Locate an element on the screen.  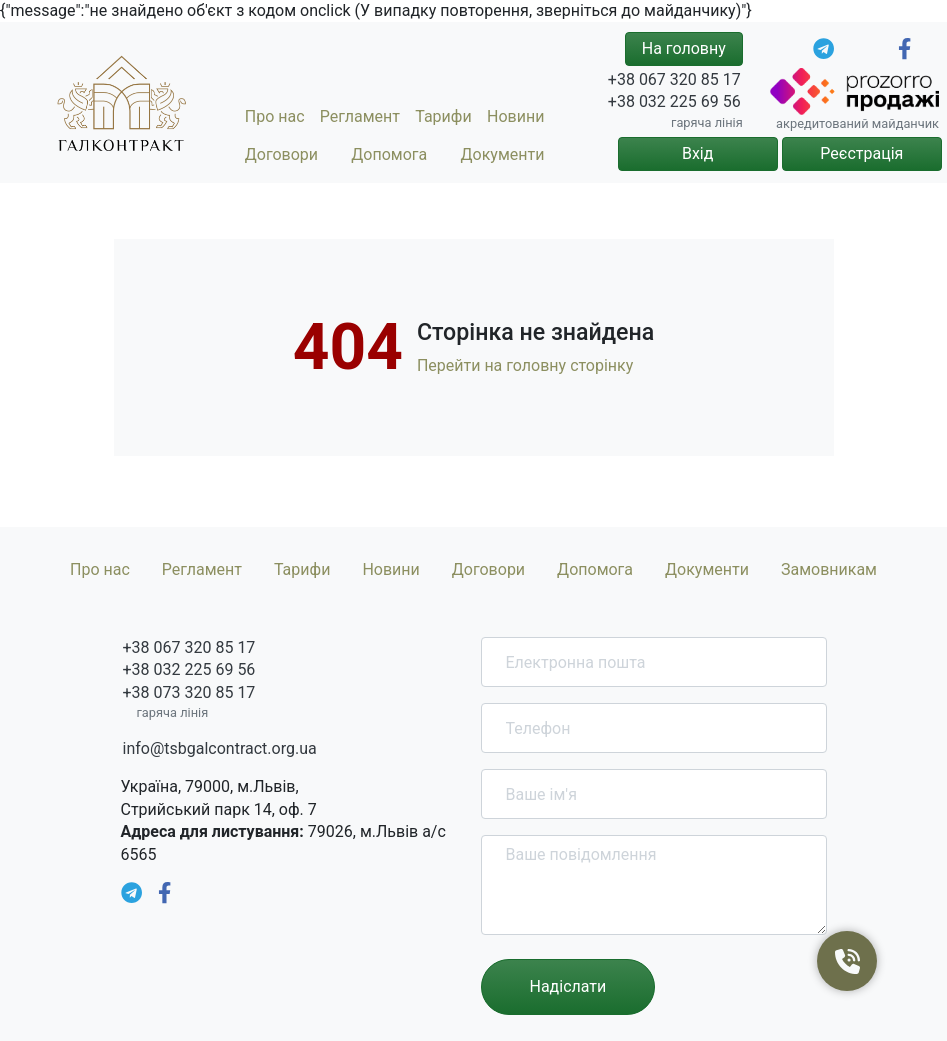
На головну is located at coordinates (684, 48).